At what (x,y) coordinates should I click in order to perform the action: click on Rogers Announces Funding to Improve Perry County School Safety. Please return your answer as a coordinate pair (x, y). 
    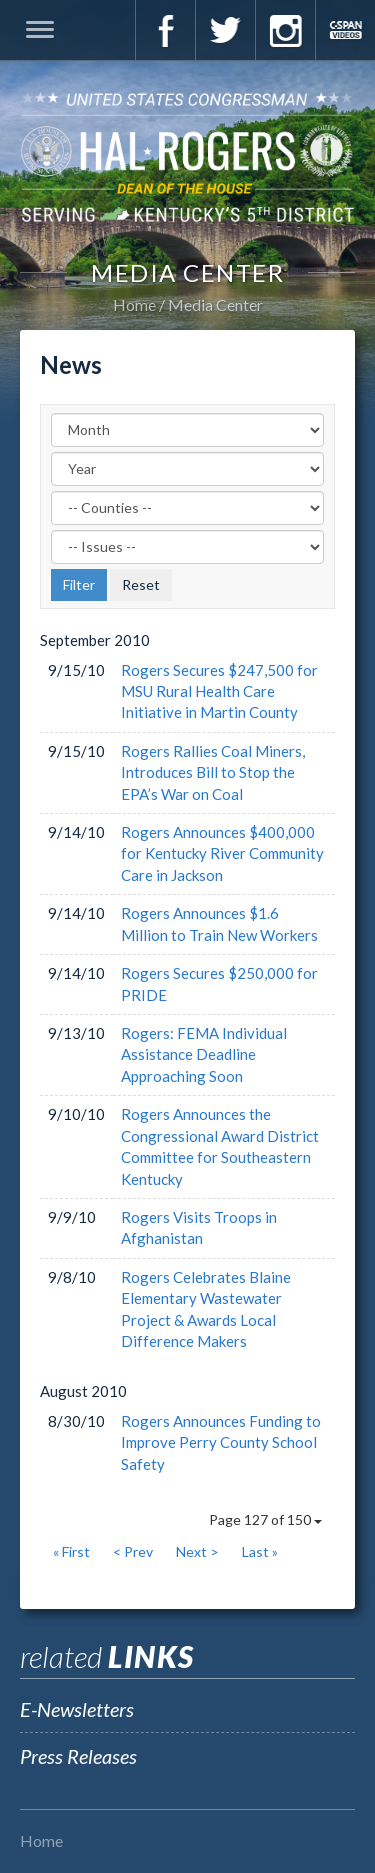
    Looking at the image, I should click on (221, 1442).